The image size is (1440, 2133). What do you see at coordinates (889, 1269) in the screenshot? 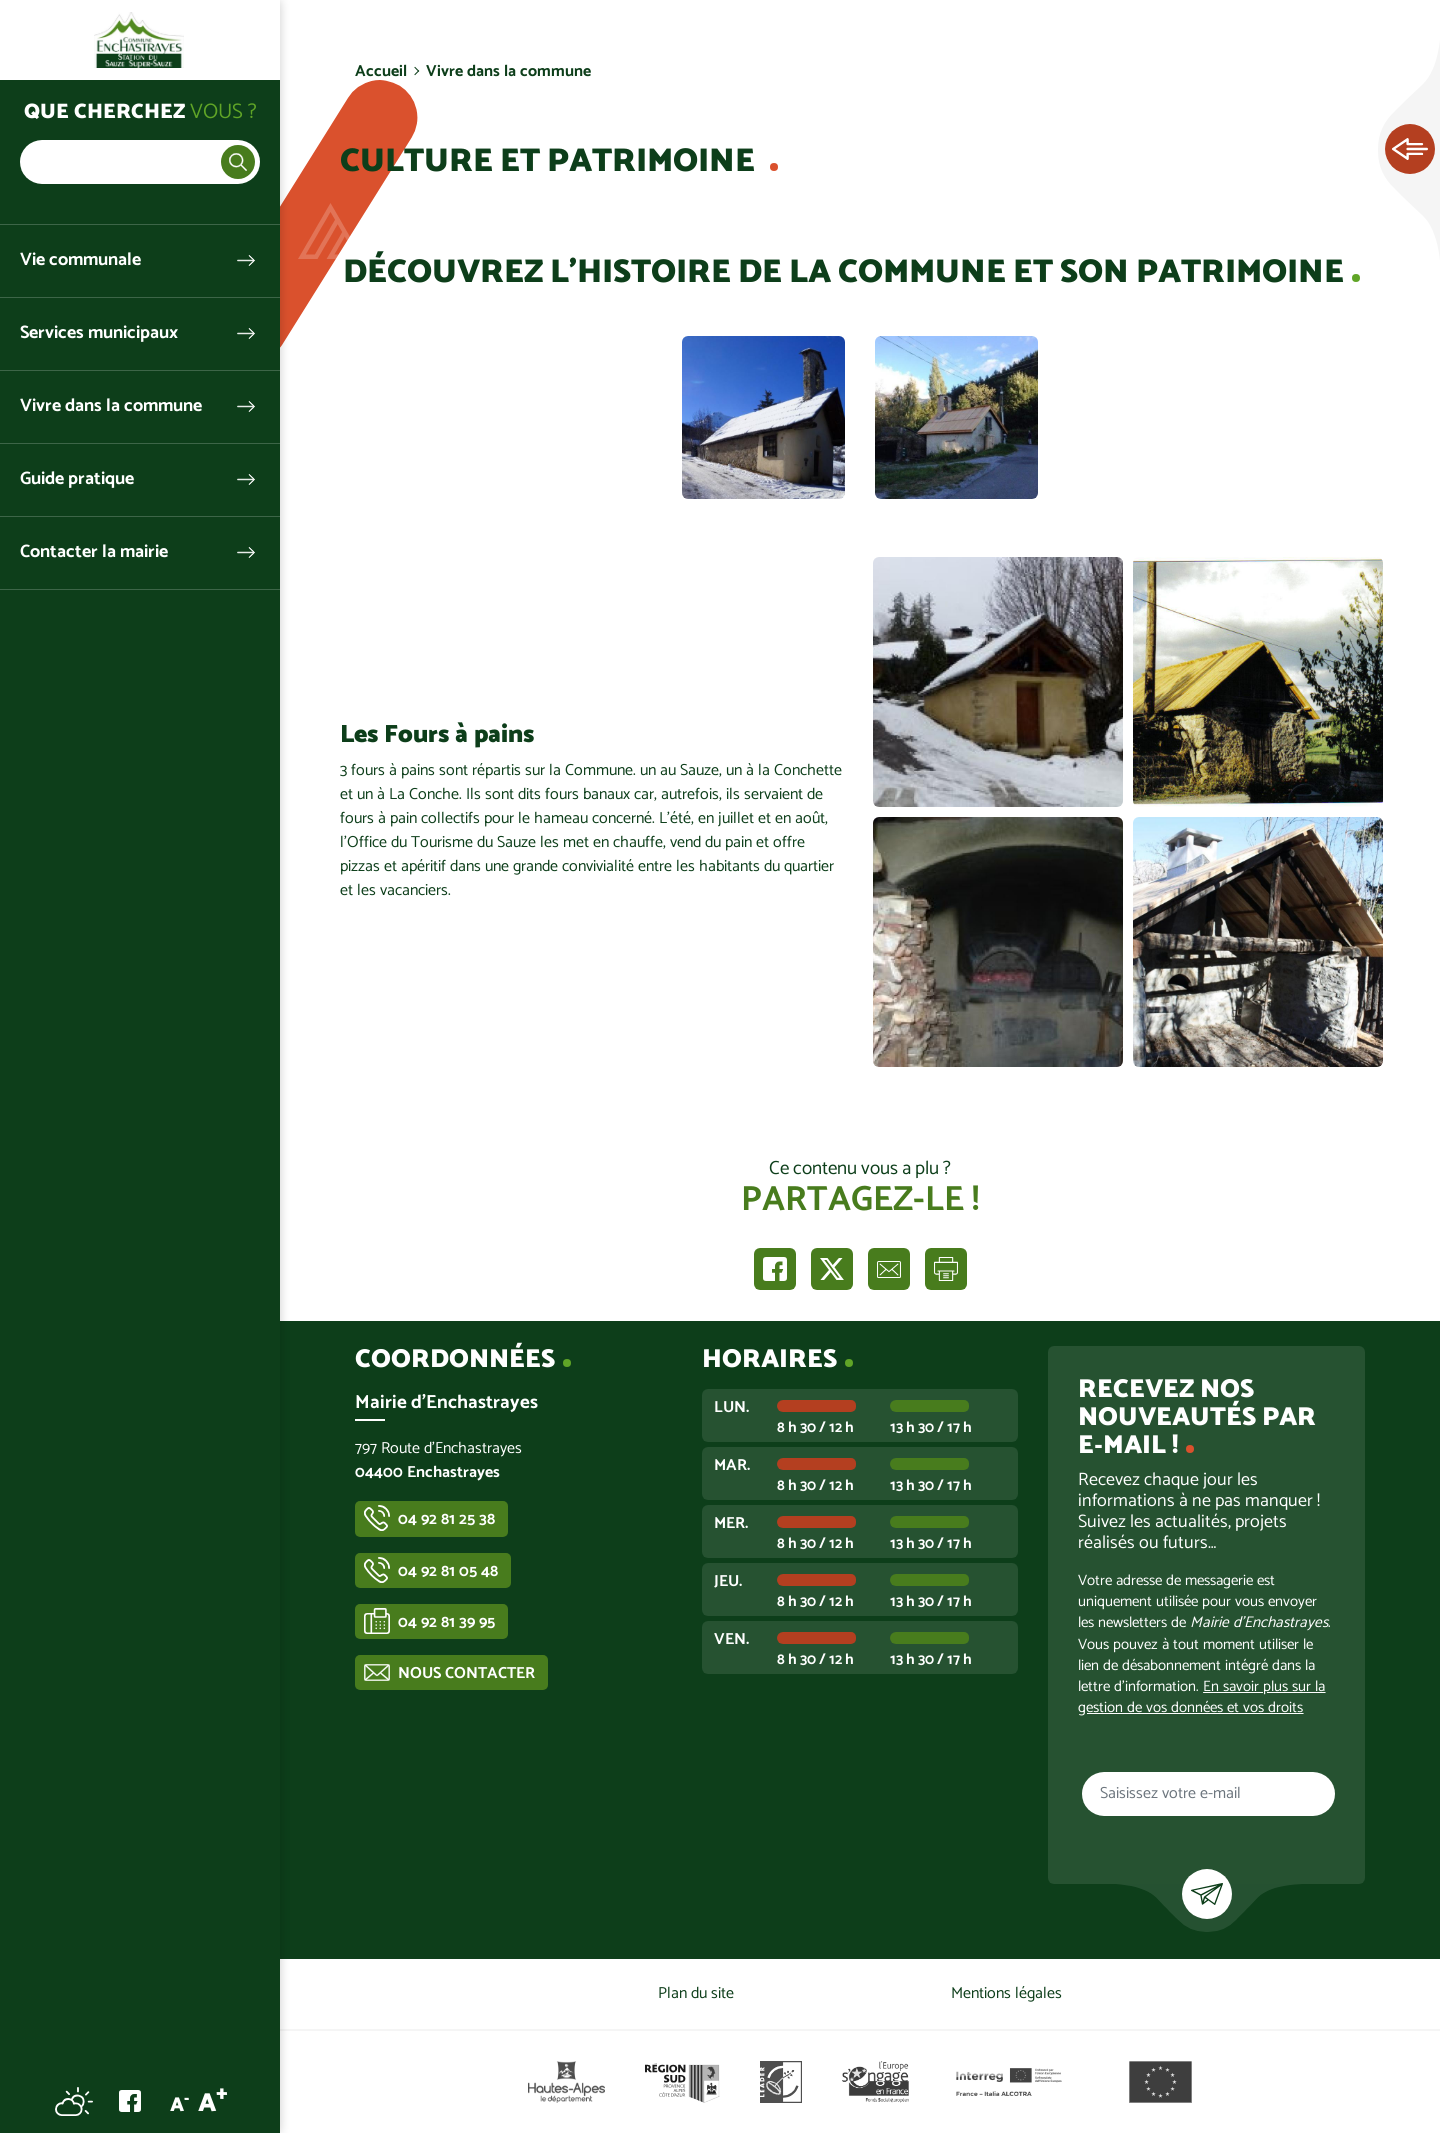
I see `Partager par e-mail` at bounding box center [889, 1269].